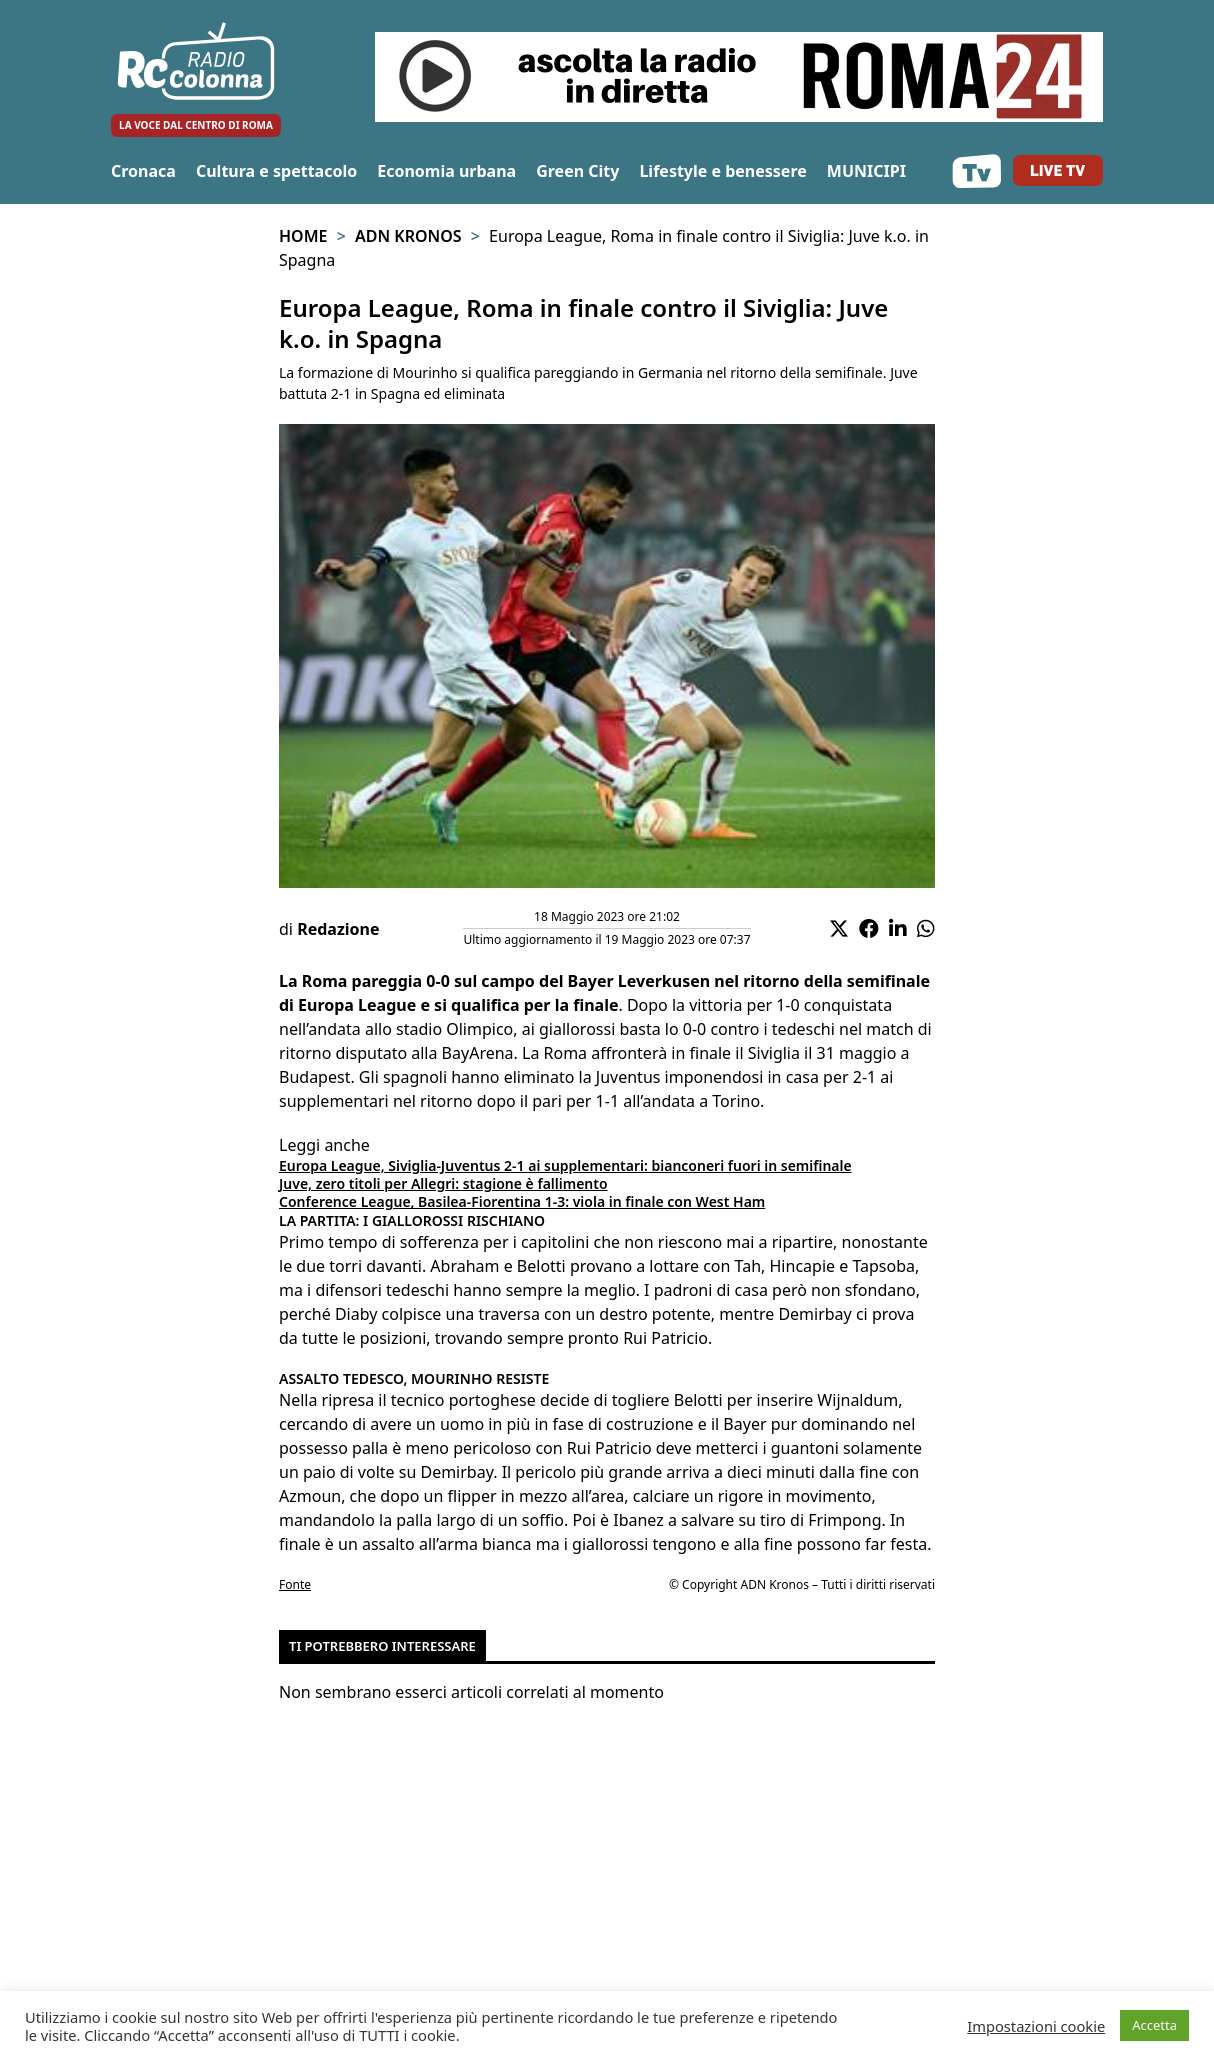 This screenshot has width=1214, height=2060. What do you see at coordinates (443, 1183) in the screenshot?
I see `Juve, zero titoli per Allegri: stagione è fallimento` at bounding box center [443, 1183].